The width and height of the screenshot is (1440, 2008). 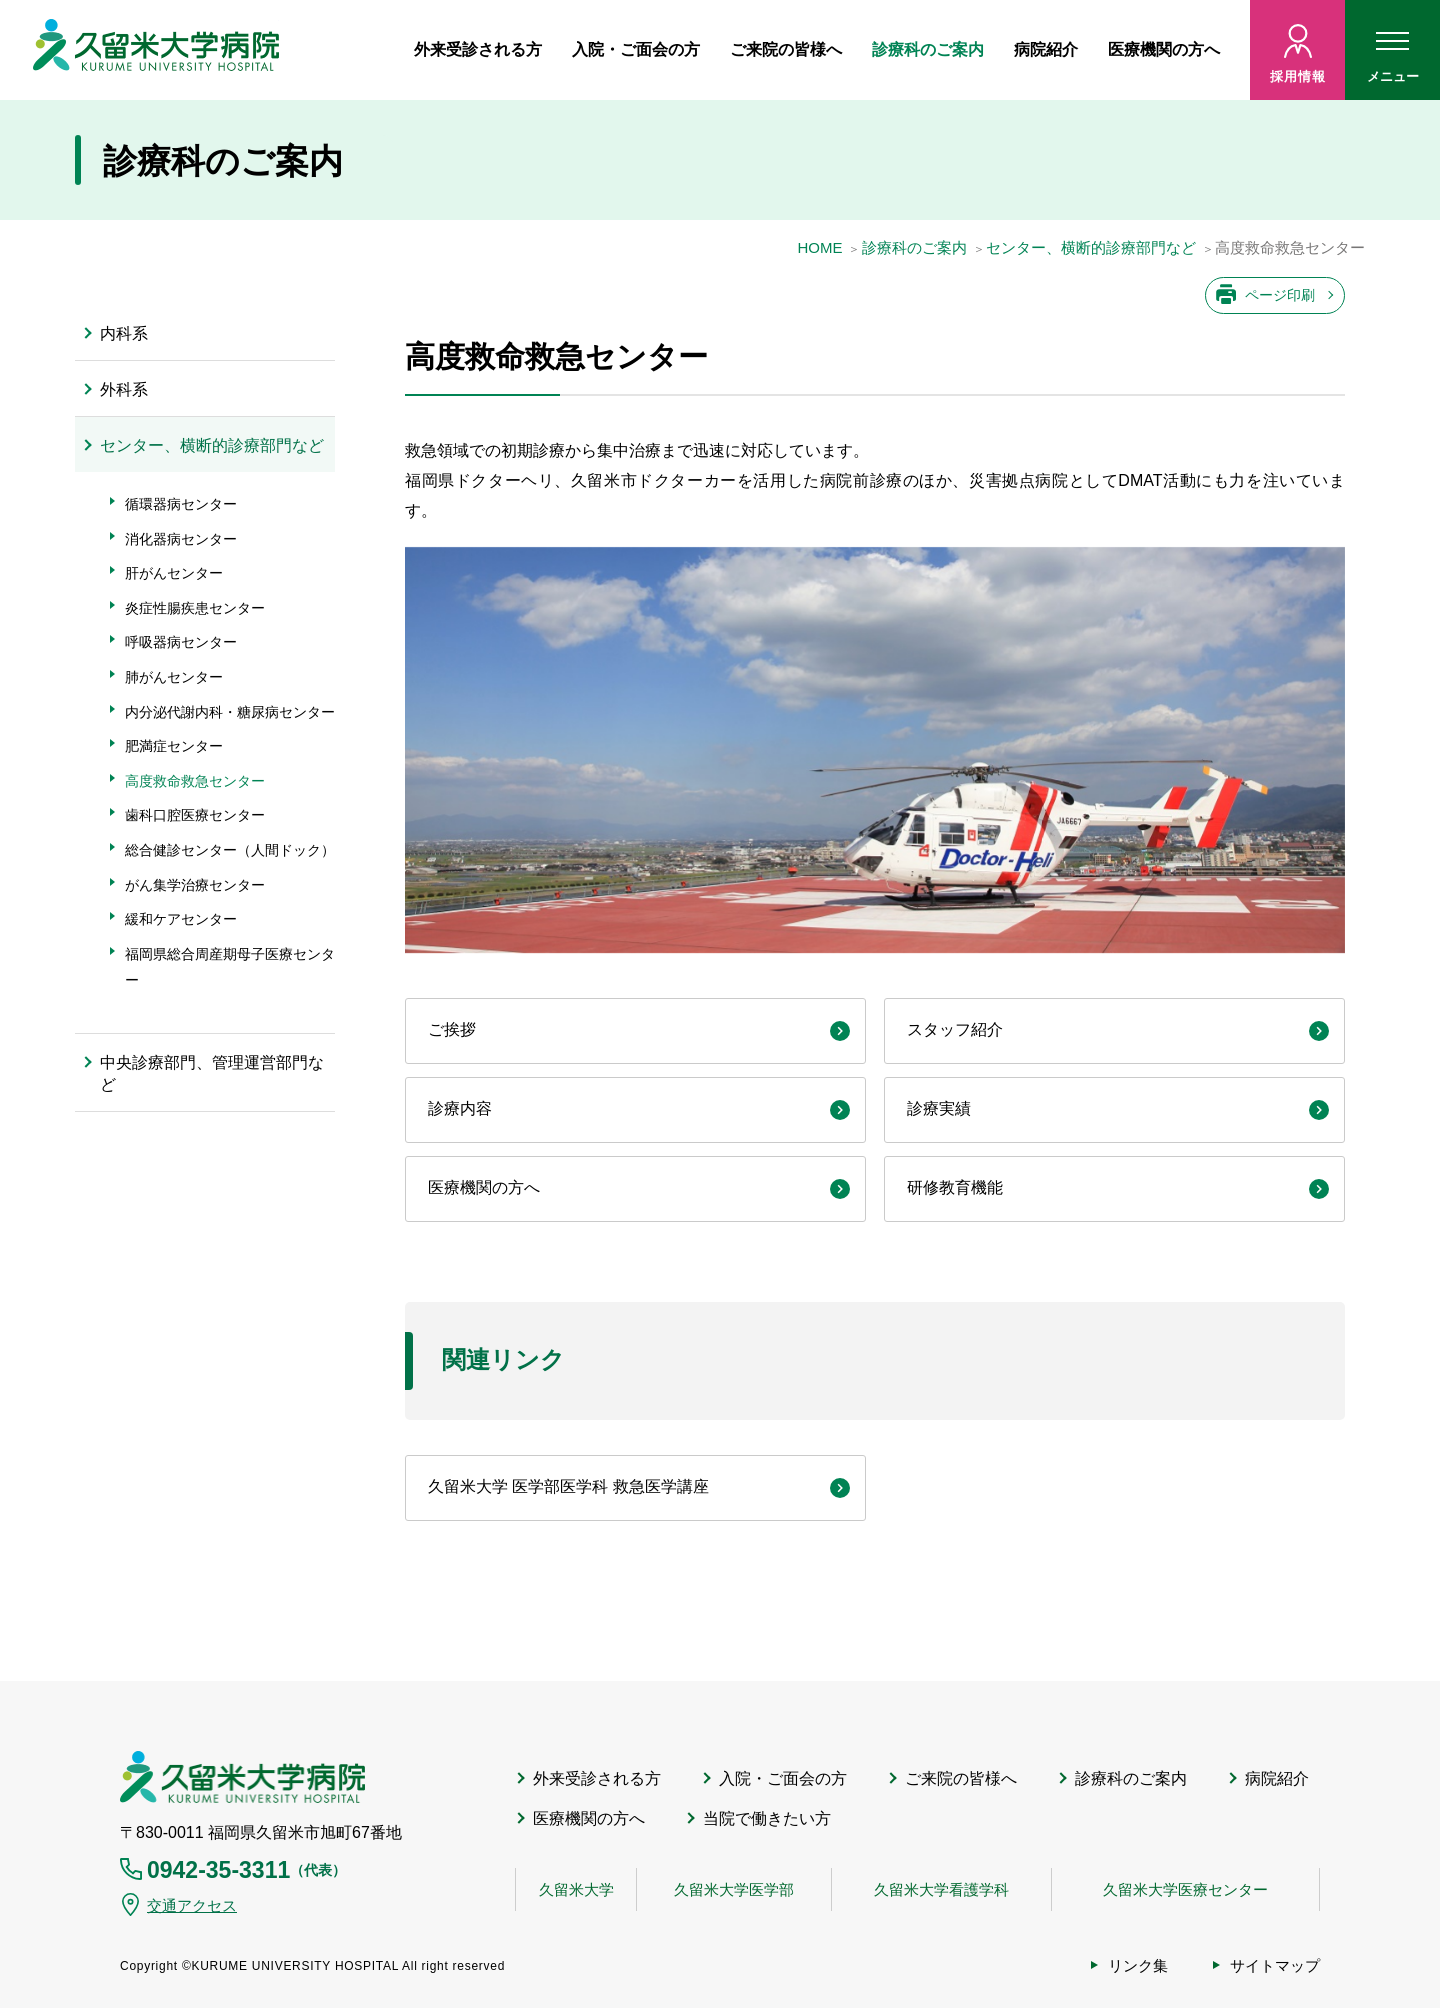 I want to click on 診療実績, so click(x=939, y=1108).